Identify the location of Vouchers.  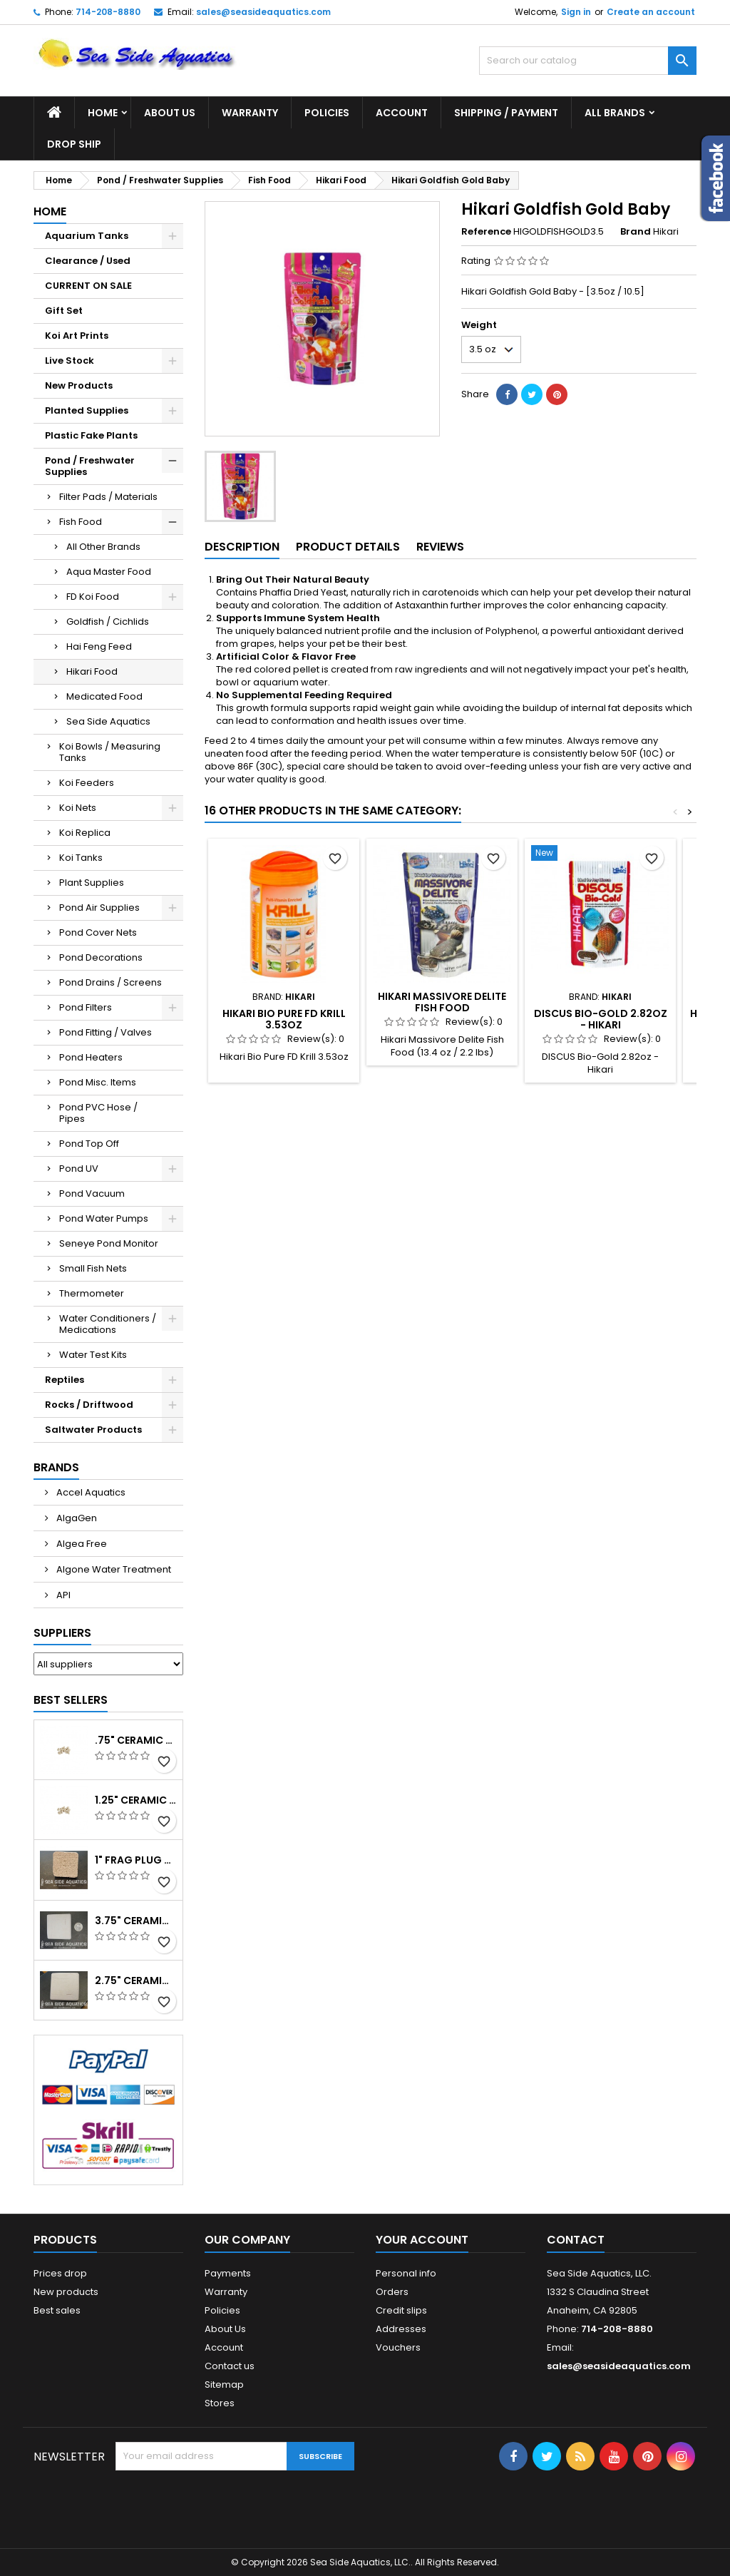
(398, 2347).